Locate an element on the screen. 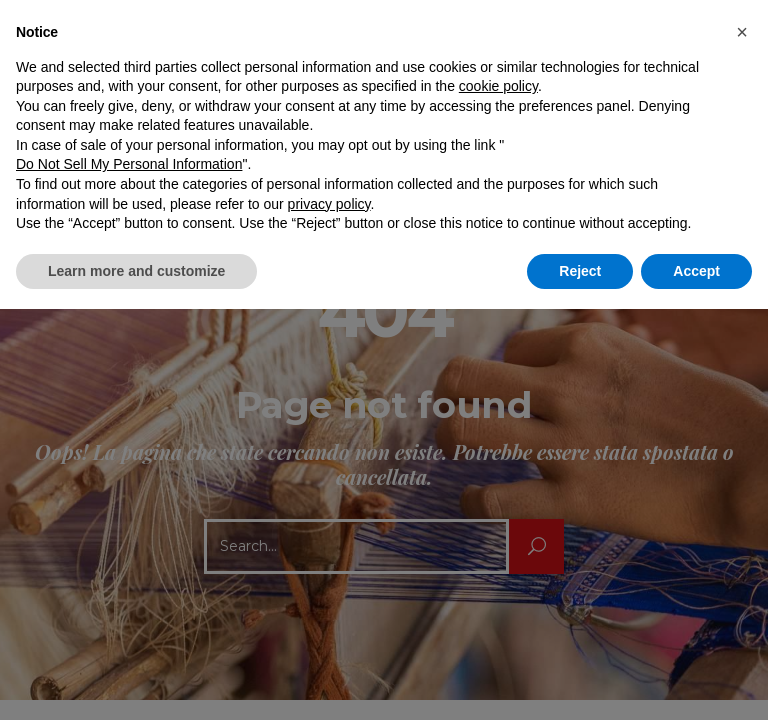 The height and width of the screenshot is (720, 768). Reject [button] is located at coordinates (580, 271).